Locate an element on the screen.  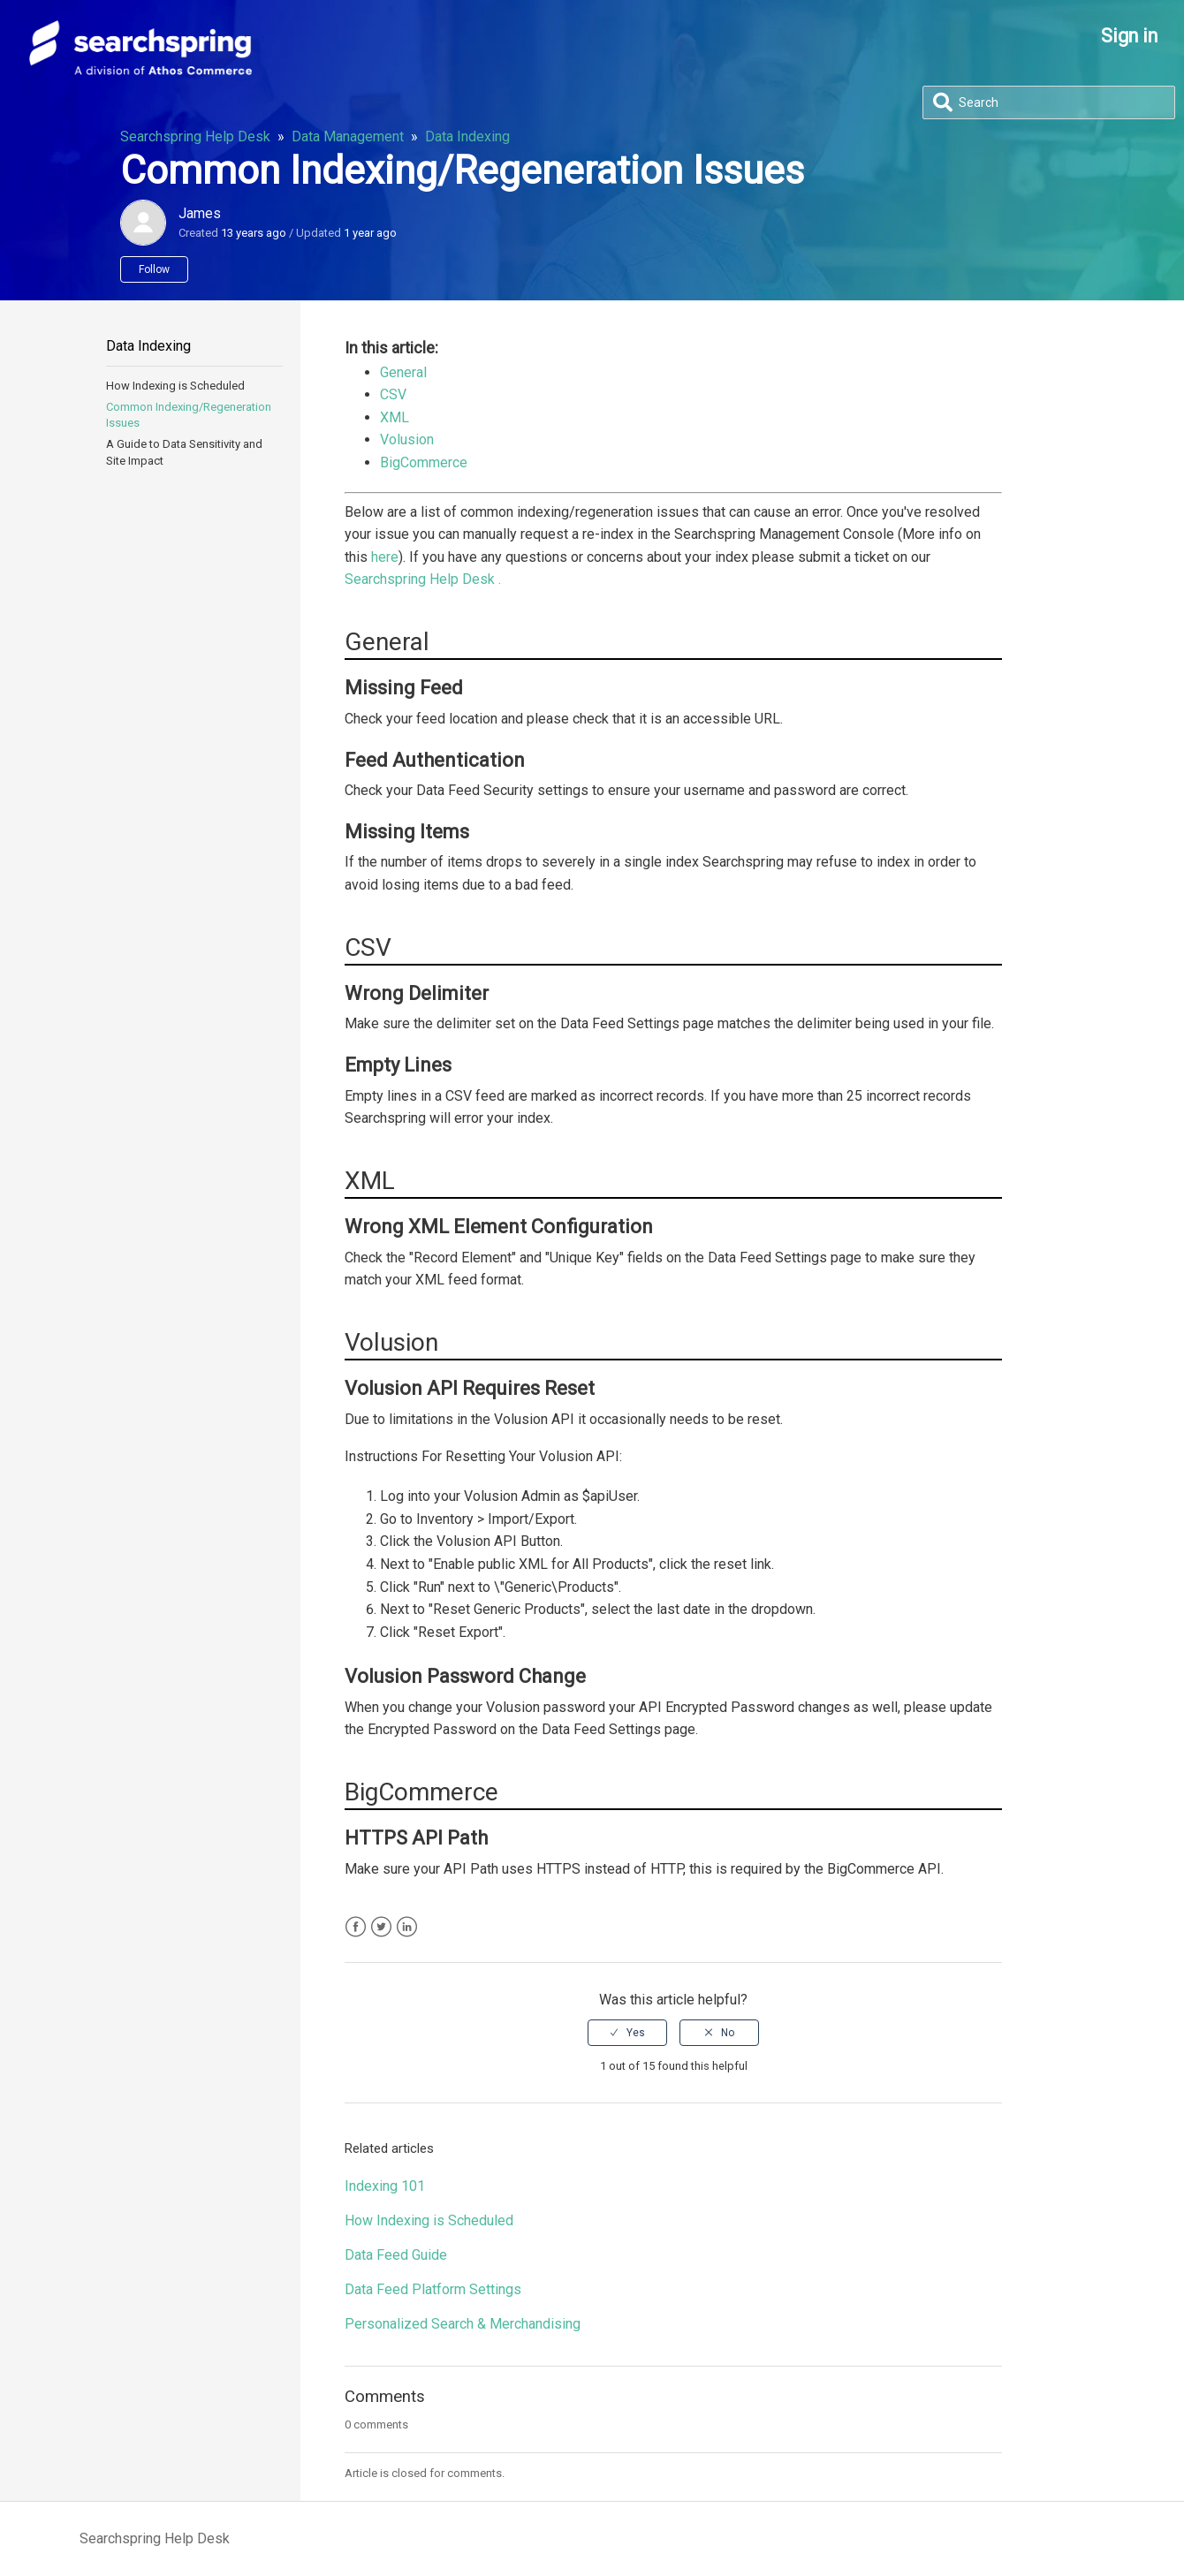
Sign in [button] is located at coordinates (1129, 36).